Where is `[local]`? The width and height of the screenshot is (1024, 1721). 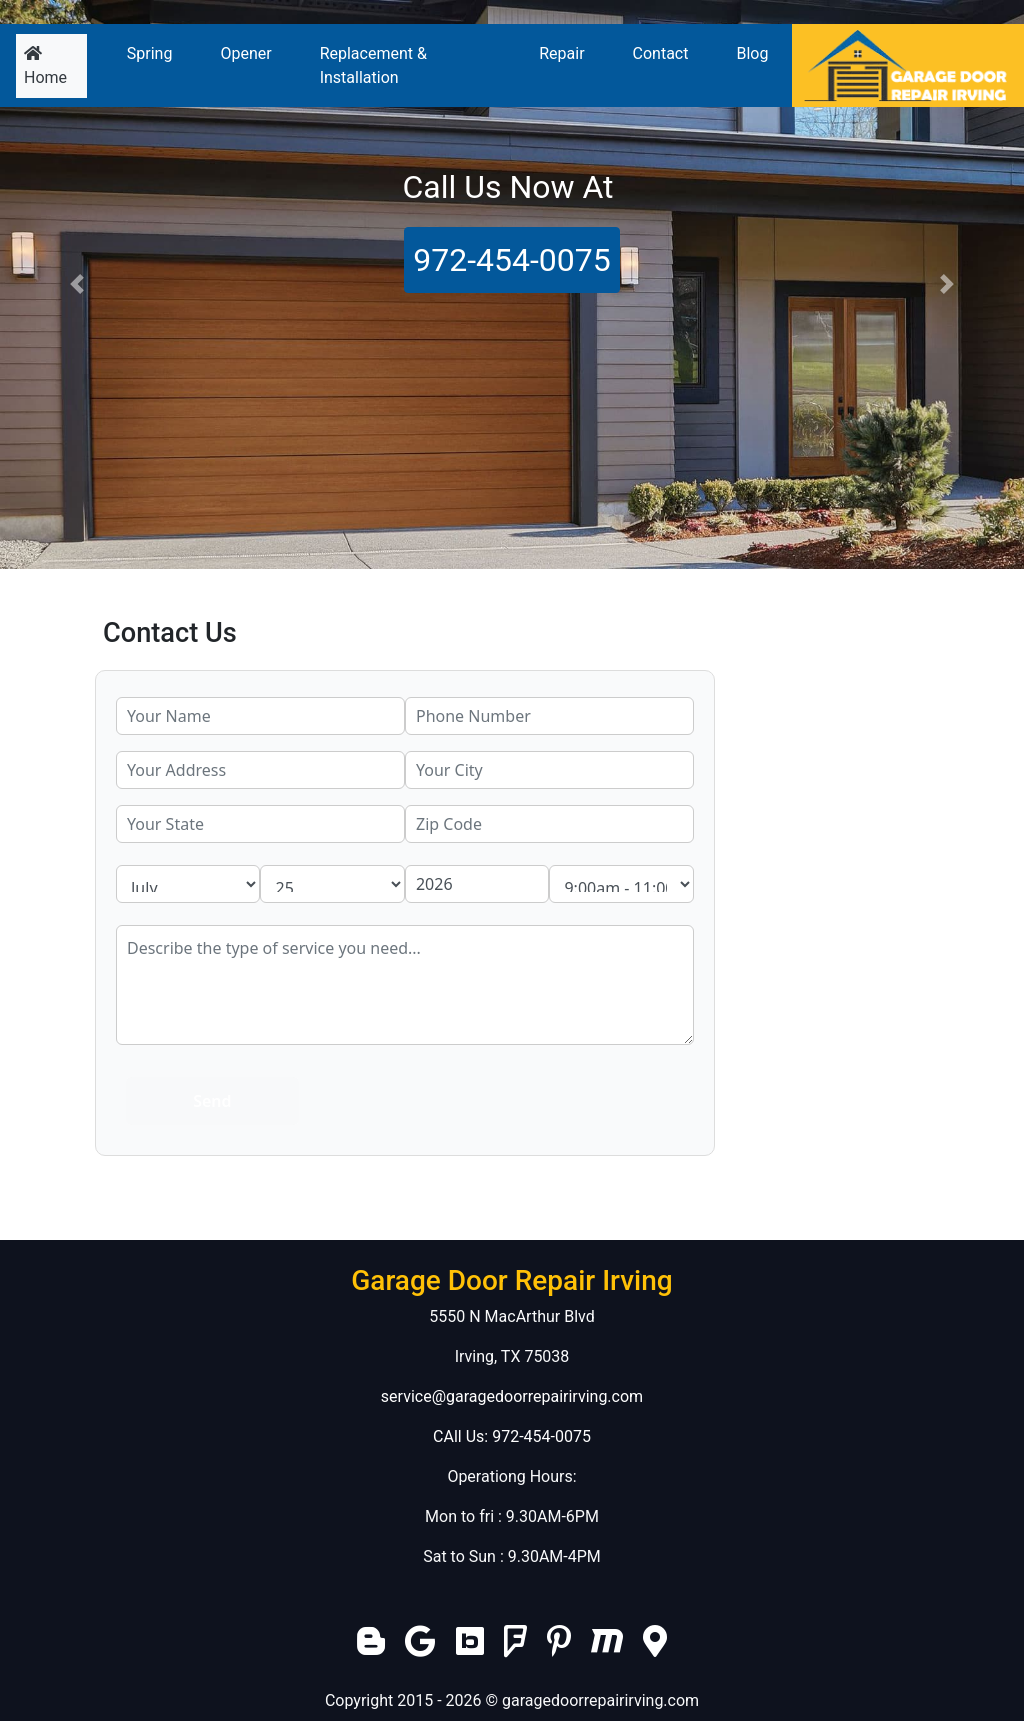
[local] is located at coordinates (655, 1647).